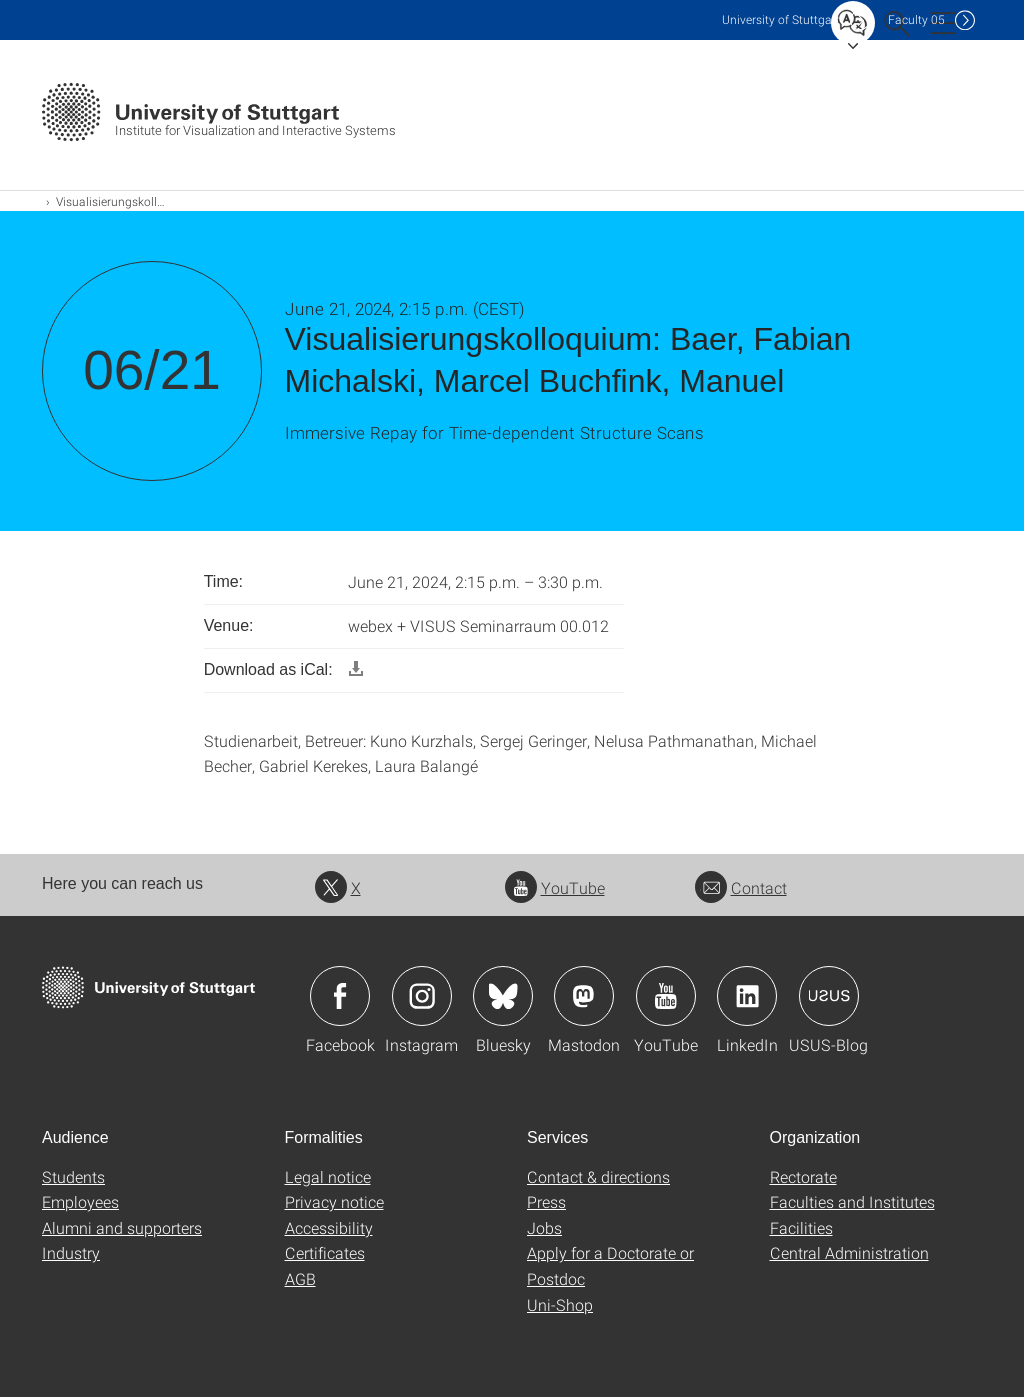  I want to click on AGB, so click(300, 1278).